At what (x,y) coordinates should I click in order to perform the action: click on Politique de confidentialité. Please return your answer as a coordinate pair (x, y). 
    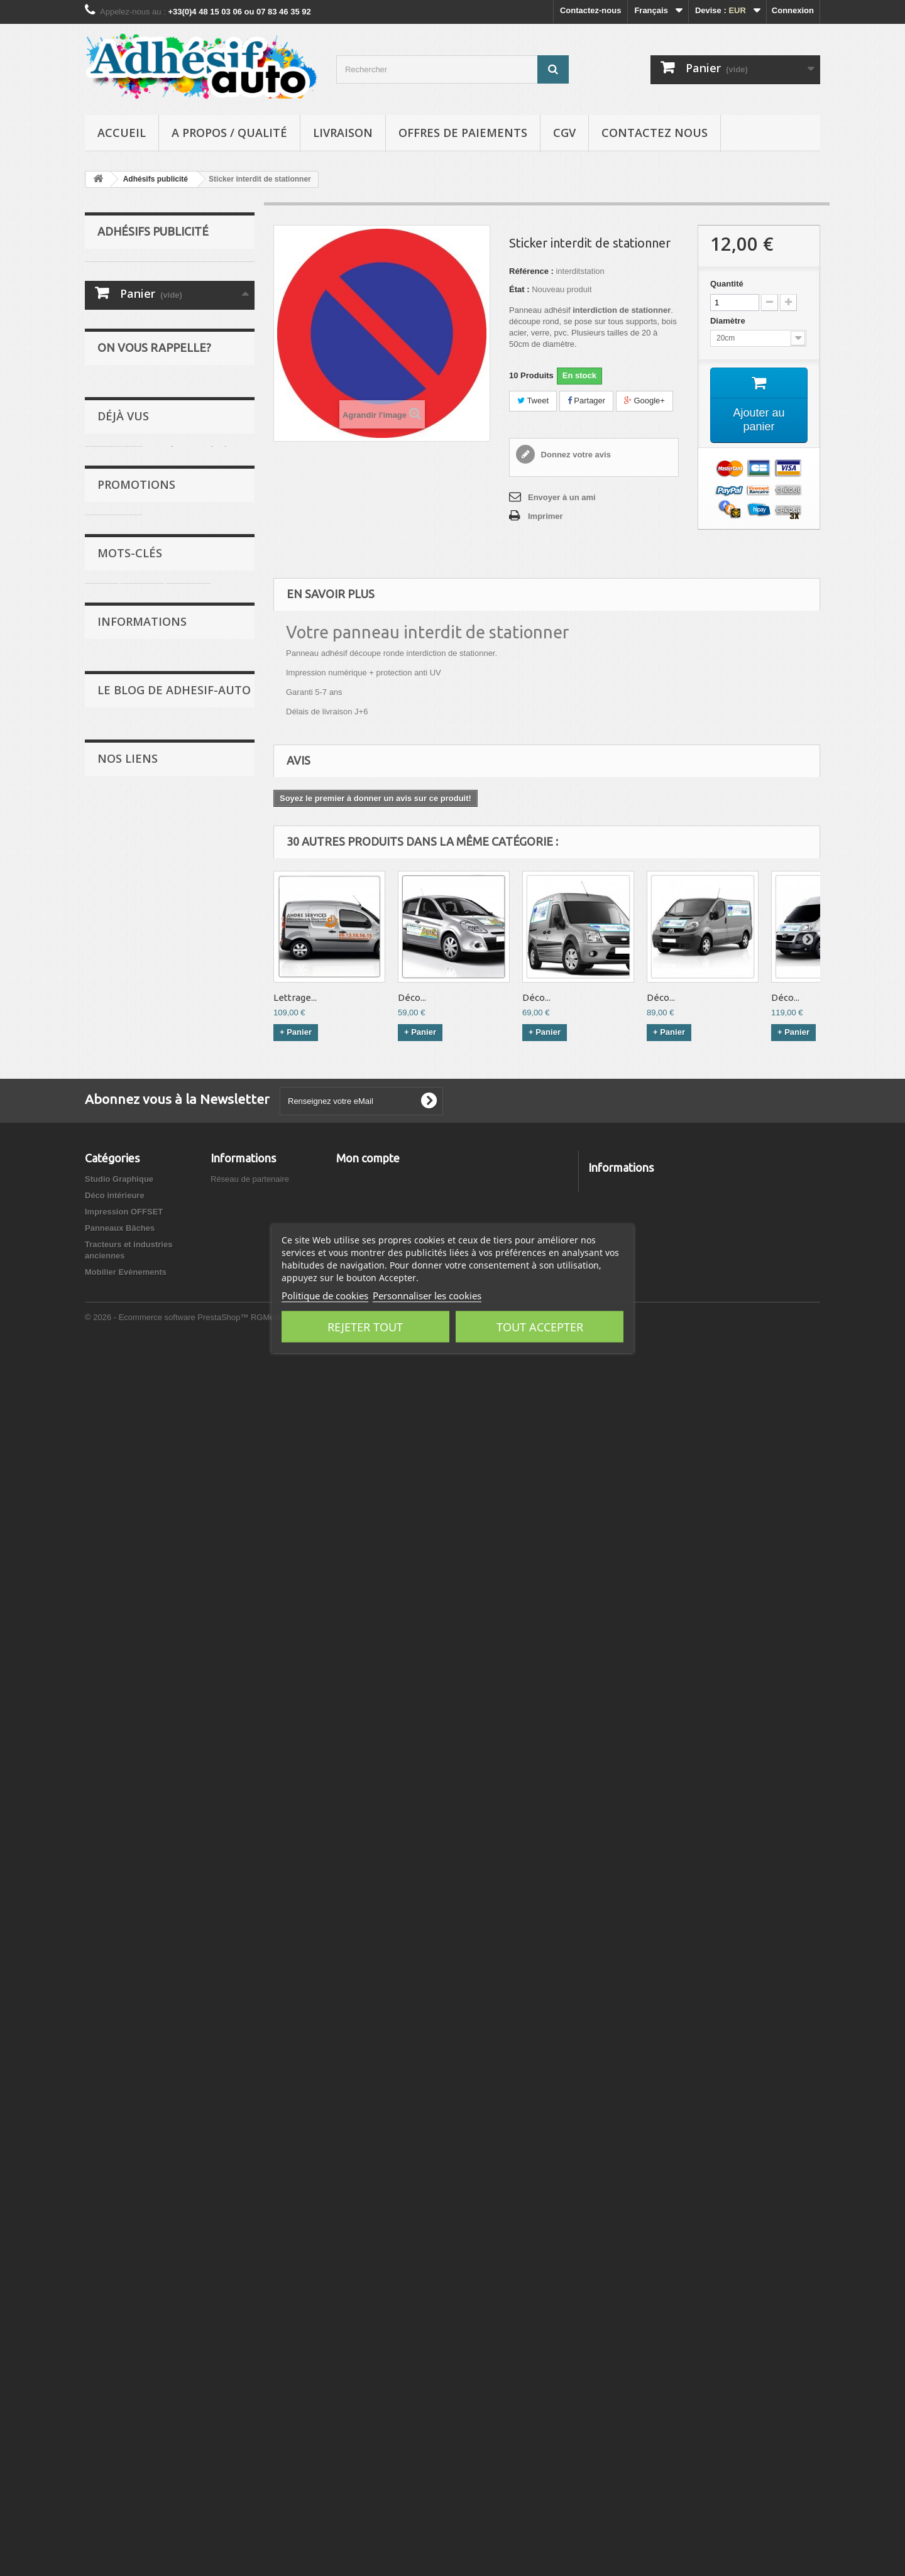
    Looking at the image, I should click on (168, 1477).